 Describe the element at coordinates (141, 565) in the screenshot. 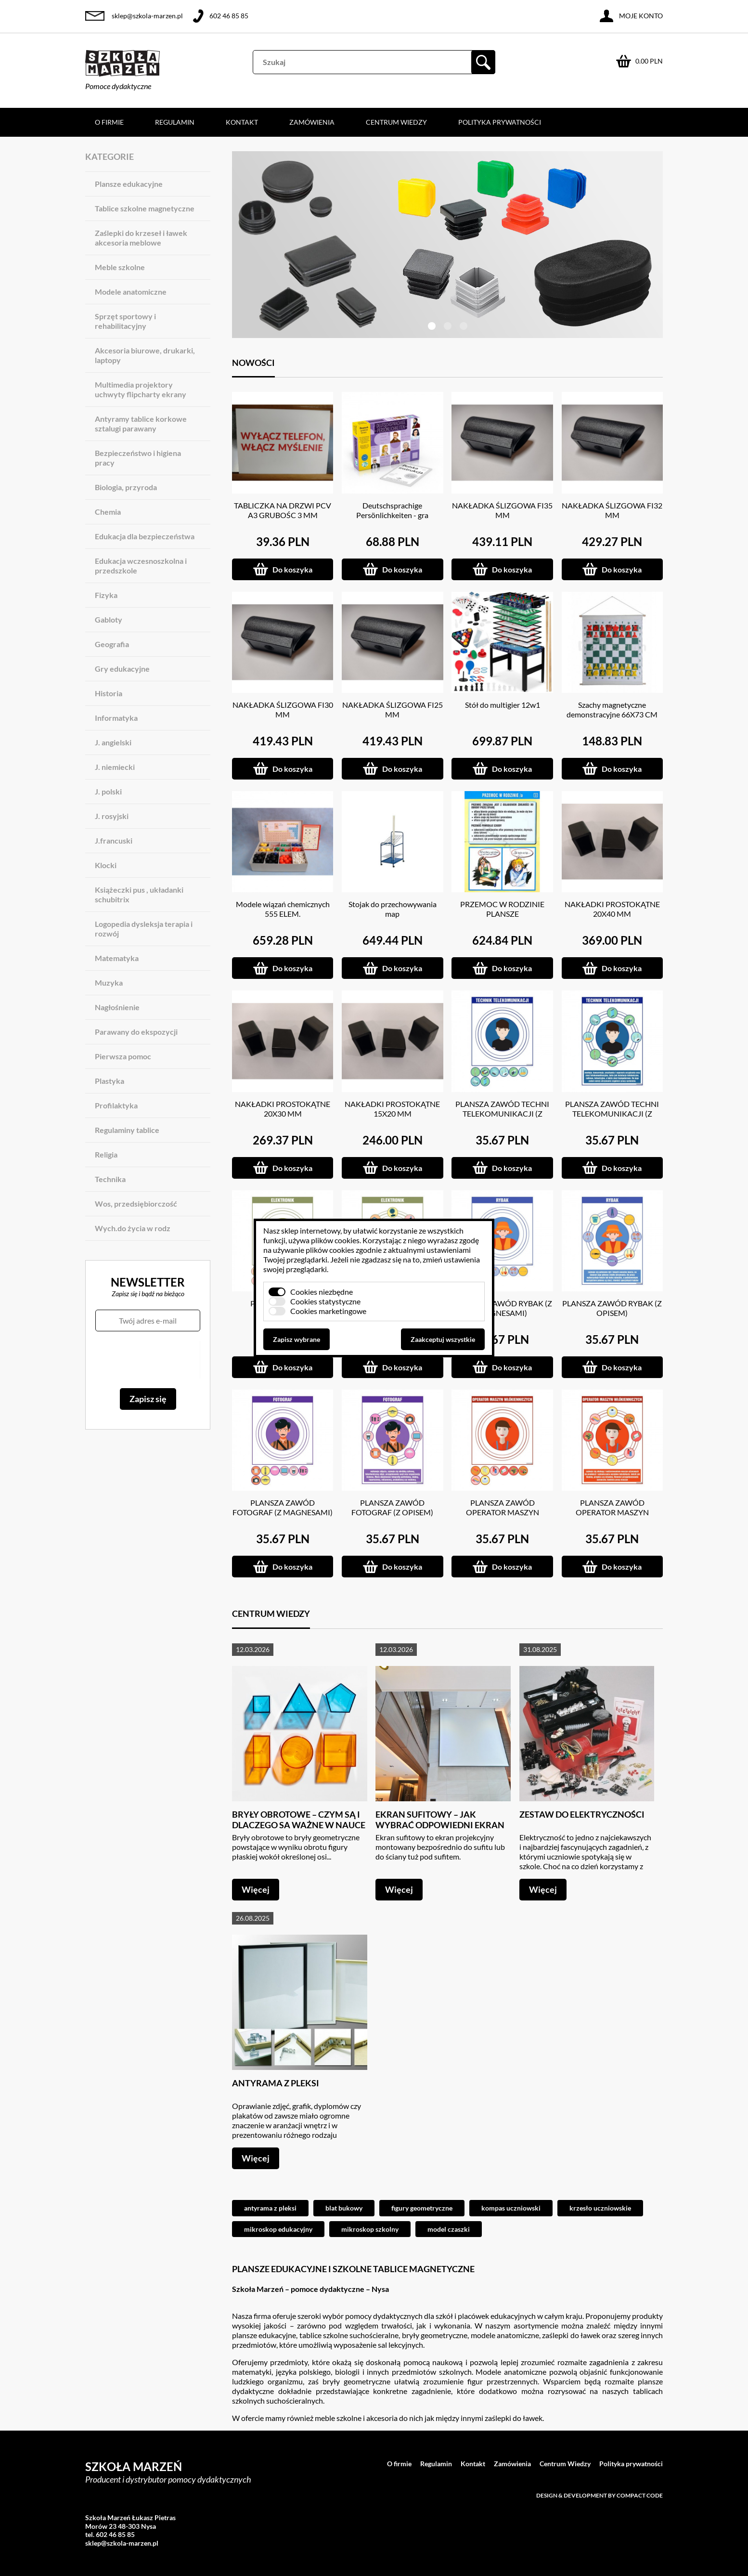

I see `Edukacja wczesnoszkolna i przedszkole` at that location.